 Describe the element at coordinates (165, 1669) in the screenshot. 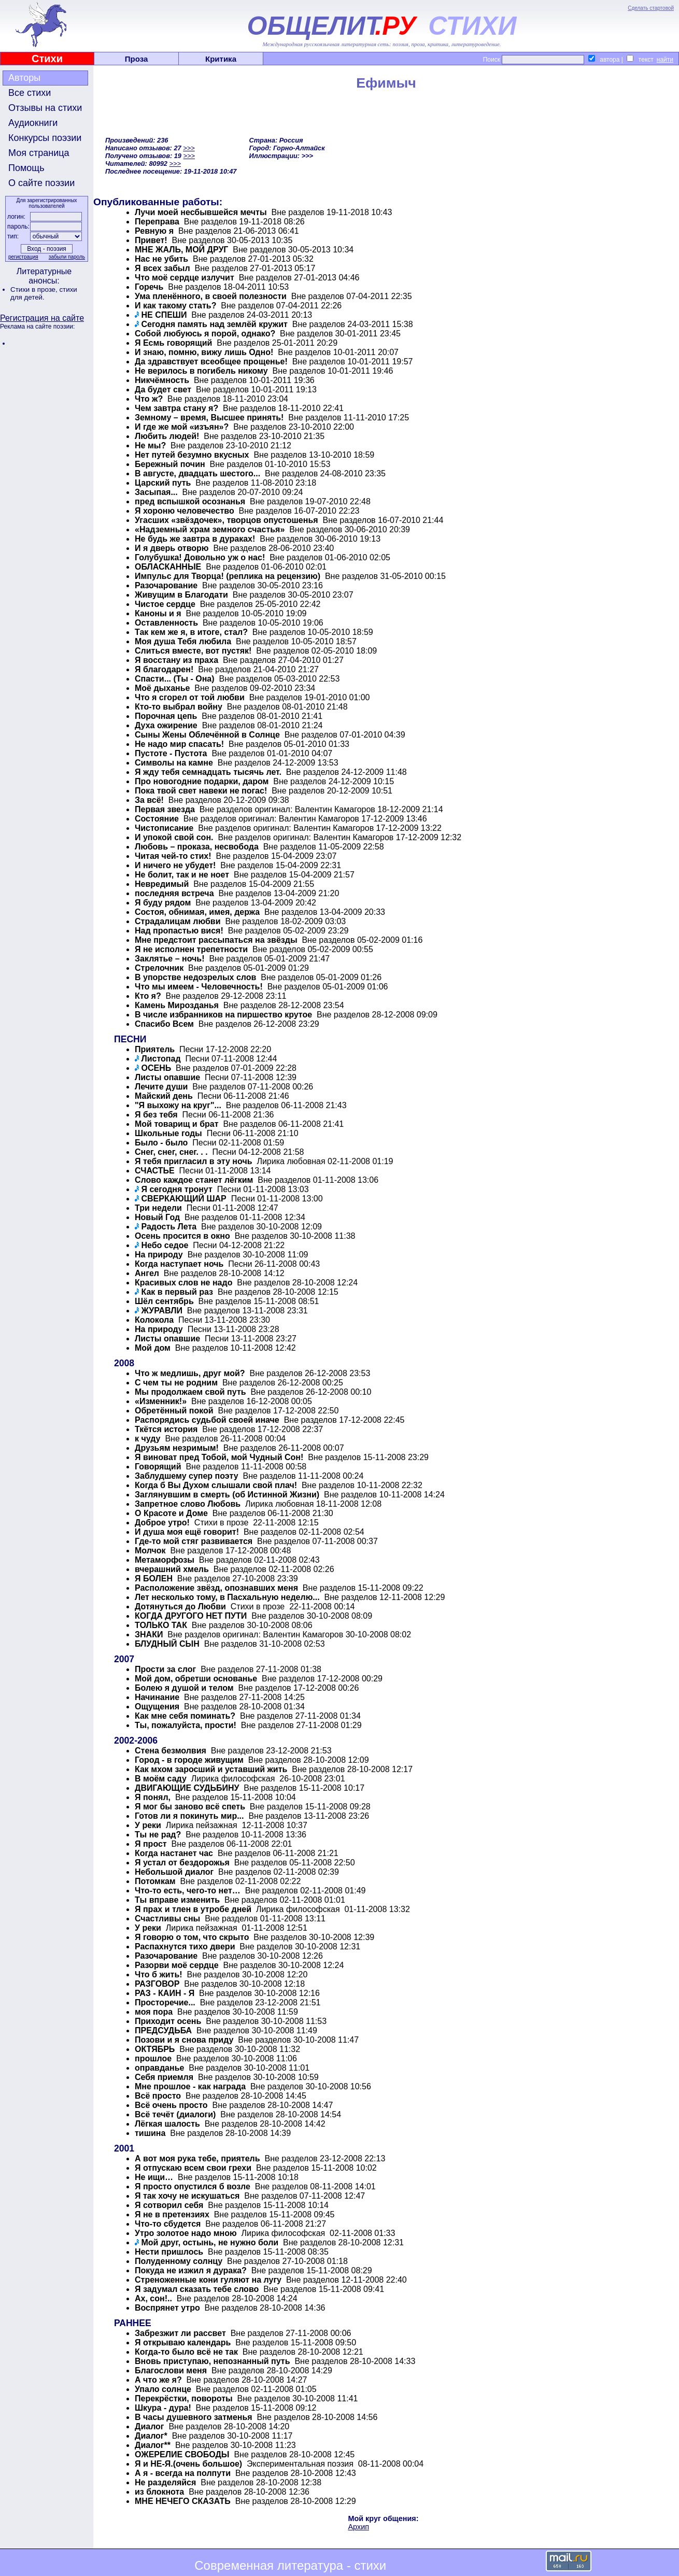

I see `Прости за слог` at that location.